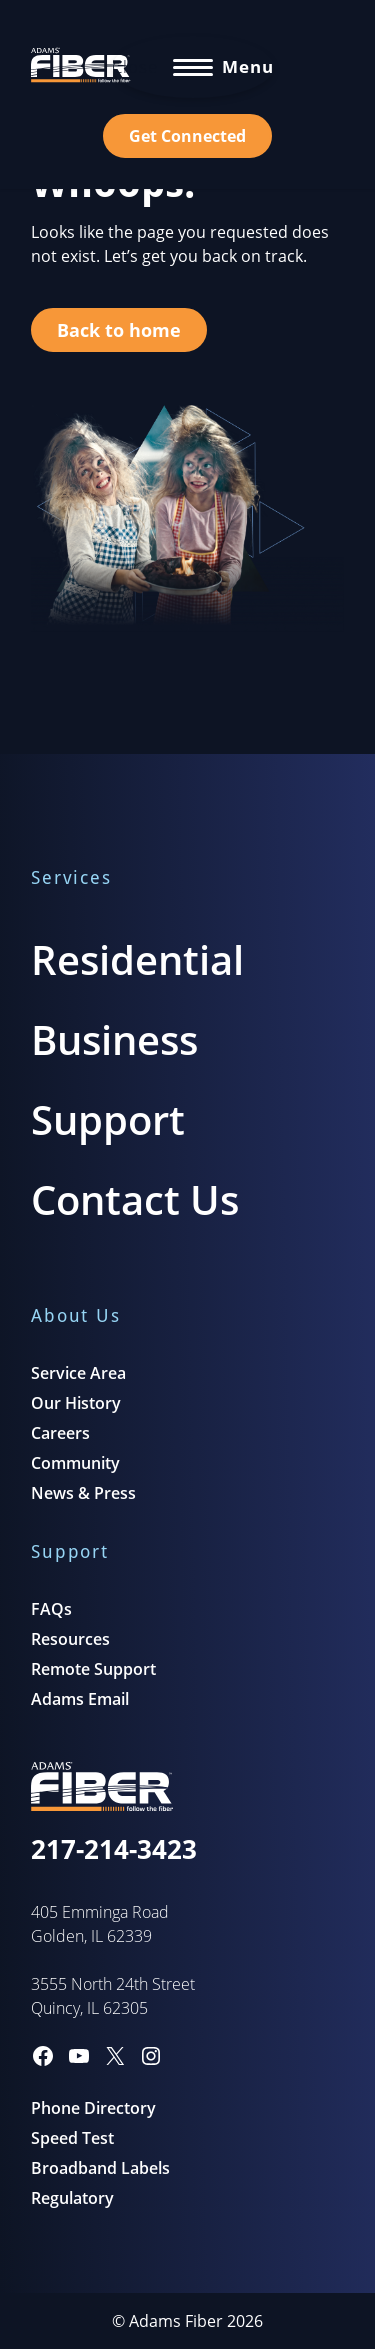  Describe the element at coordinates (80, 1699) in the screenshot. I see `Adams Email` at that location.